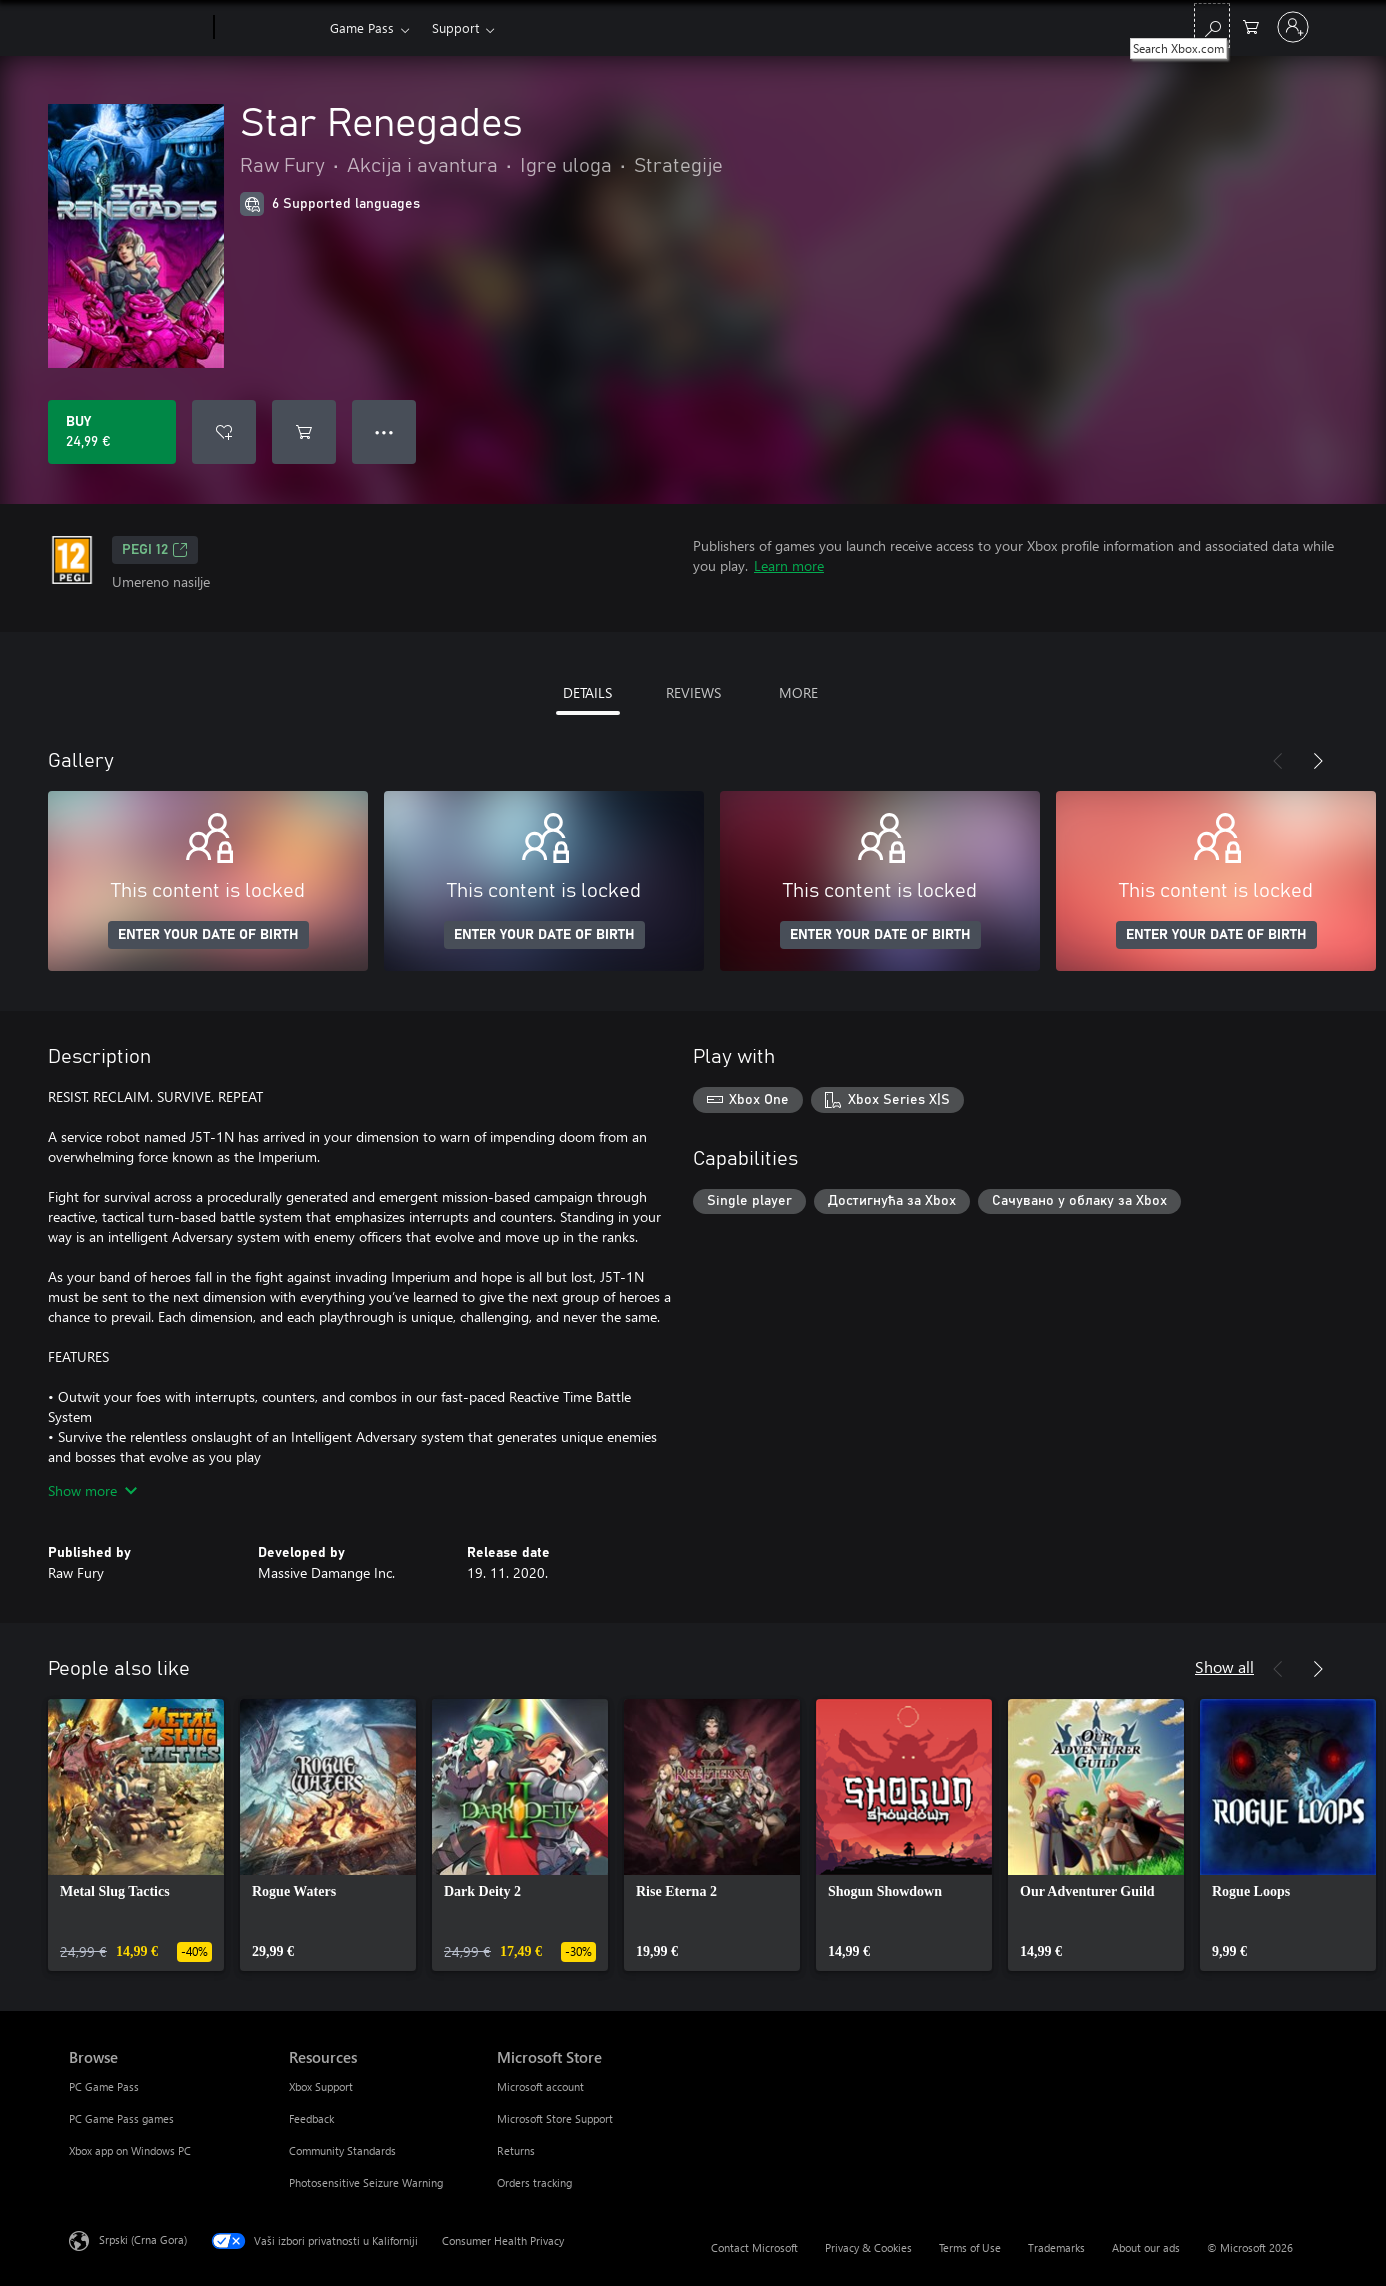 Image resolution: width=1386 pixels, height=2286 pixels. What do you see at coordinates (1056, 2247) in the screenshot?
I see `Trademarks` at bounding box center [1056, 2247].